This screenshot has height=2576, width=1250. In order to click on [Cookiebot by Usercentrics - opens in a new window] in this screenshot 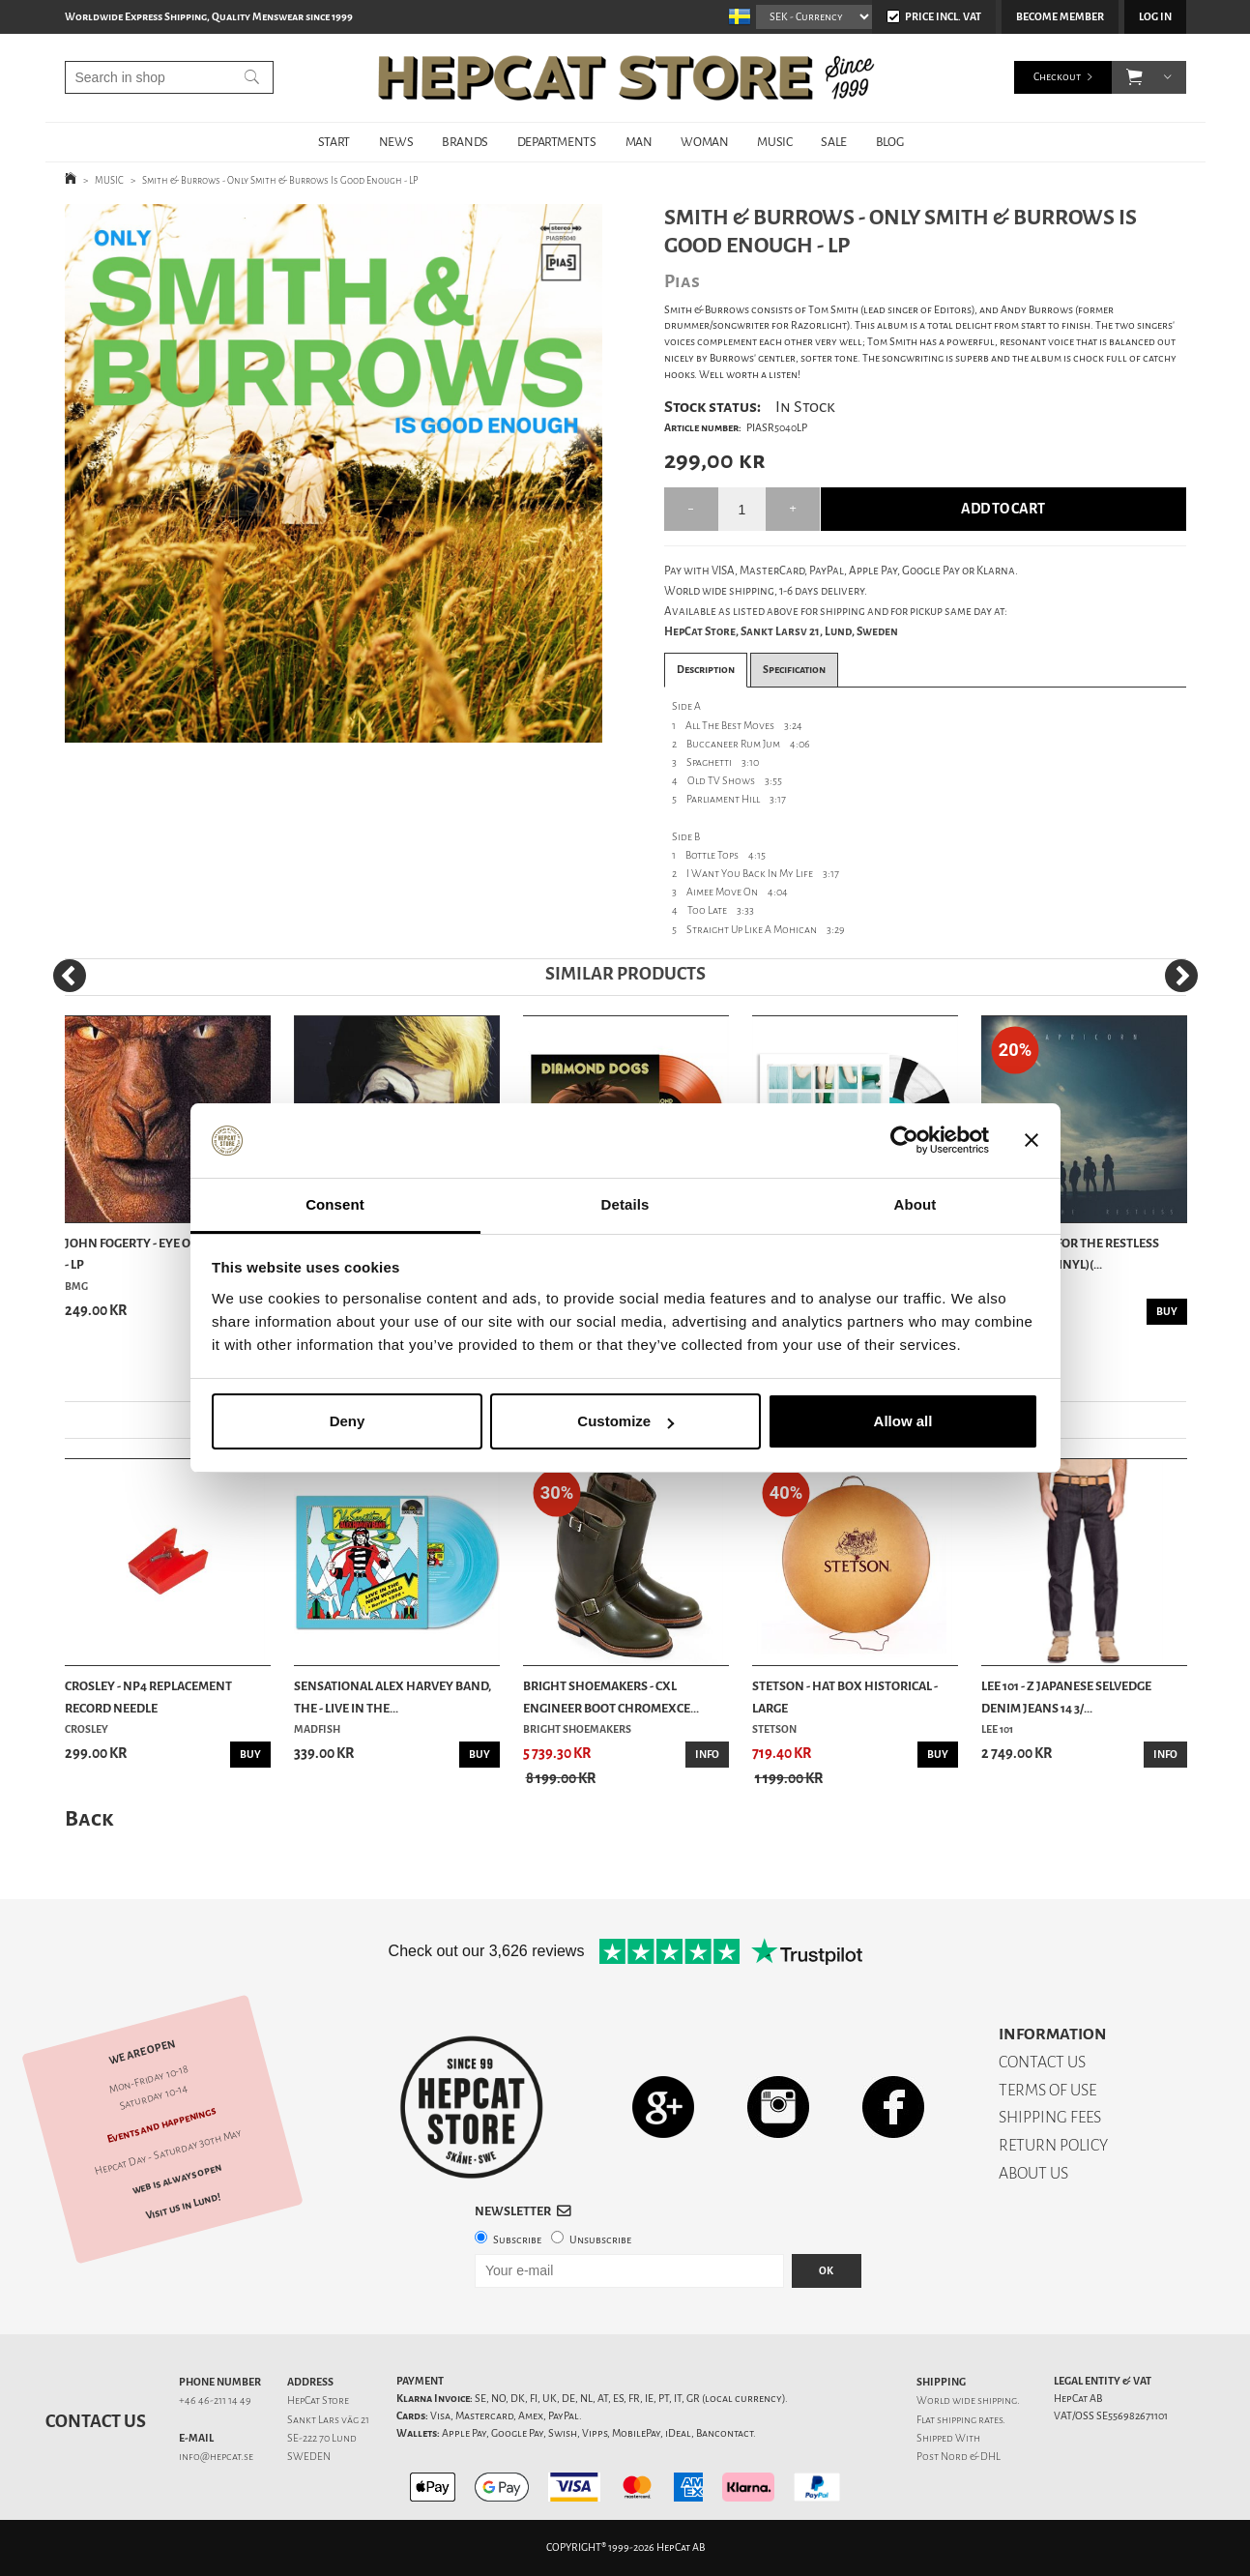, I will do `click(904, 1141)`.